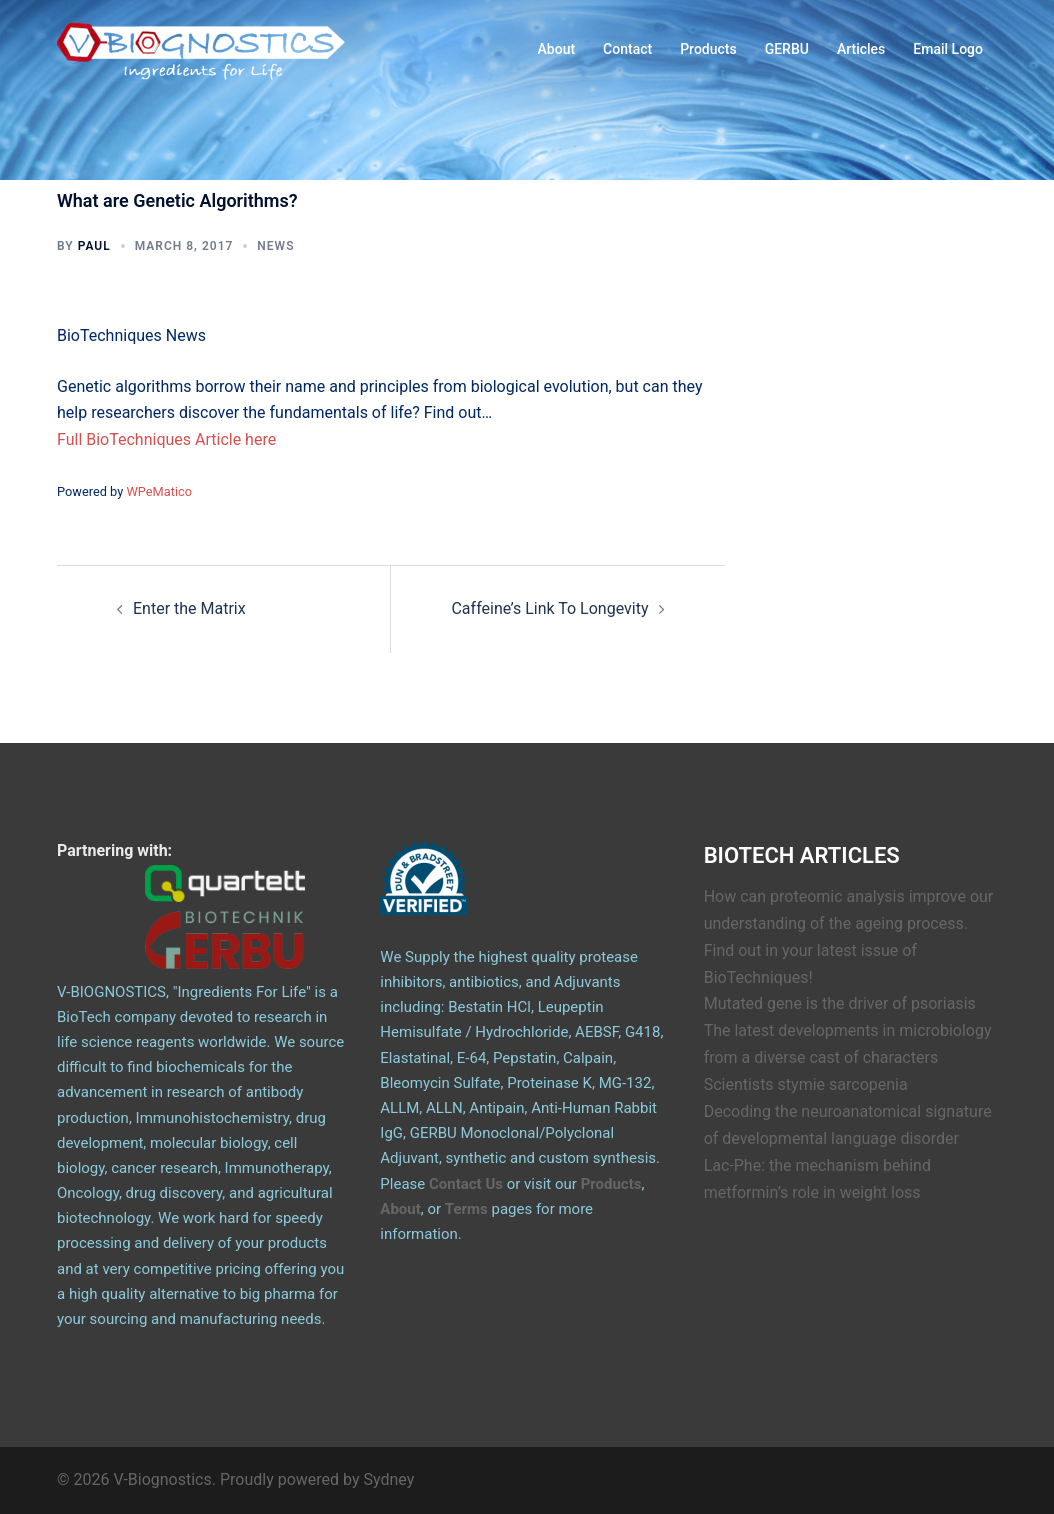 Image resolution: width=1054 pixels, height=1514 pixels. I want to click on Enter the Matrix, so click(189, 608).